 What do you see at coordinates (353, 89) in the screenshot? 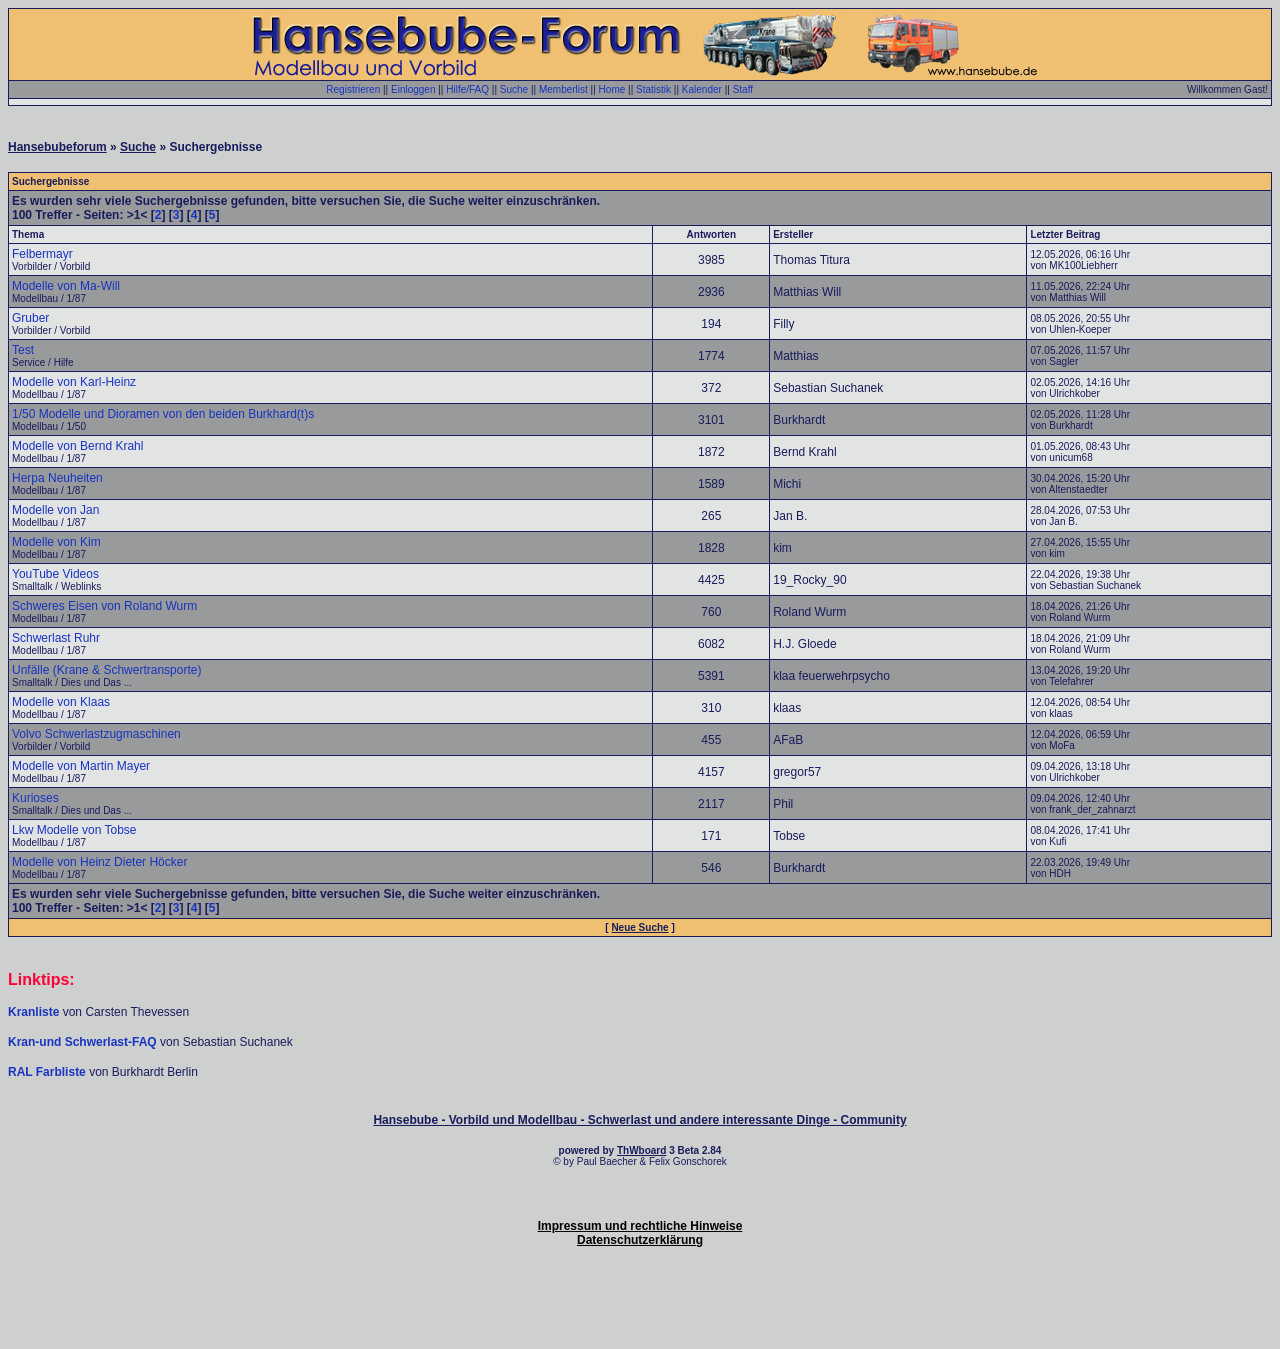
I see `Registrieren` at bounding box center [353, 89].